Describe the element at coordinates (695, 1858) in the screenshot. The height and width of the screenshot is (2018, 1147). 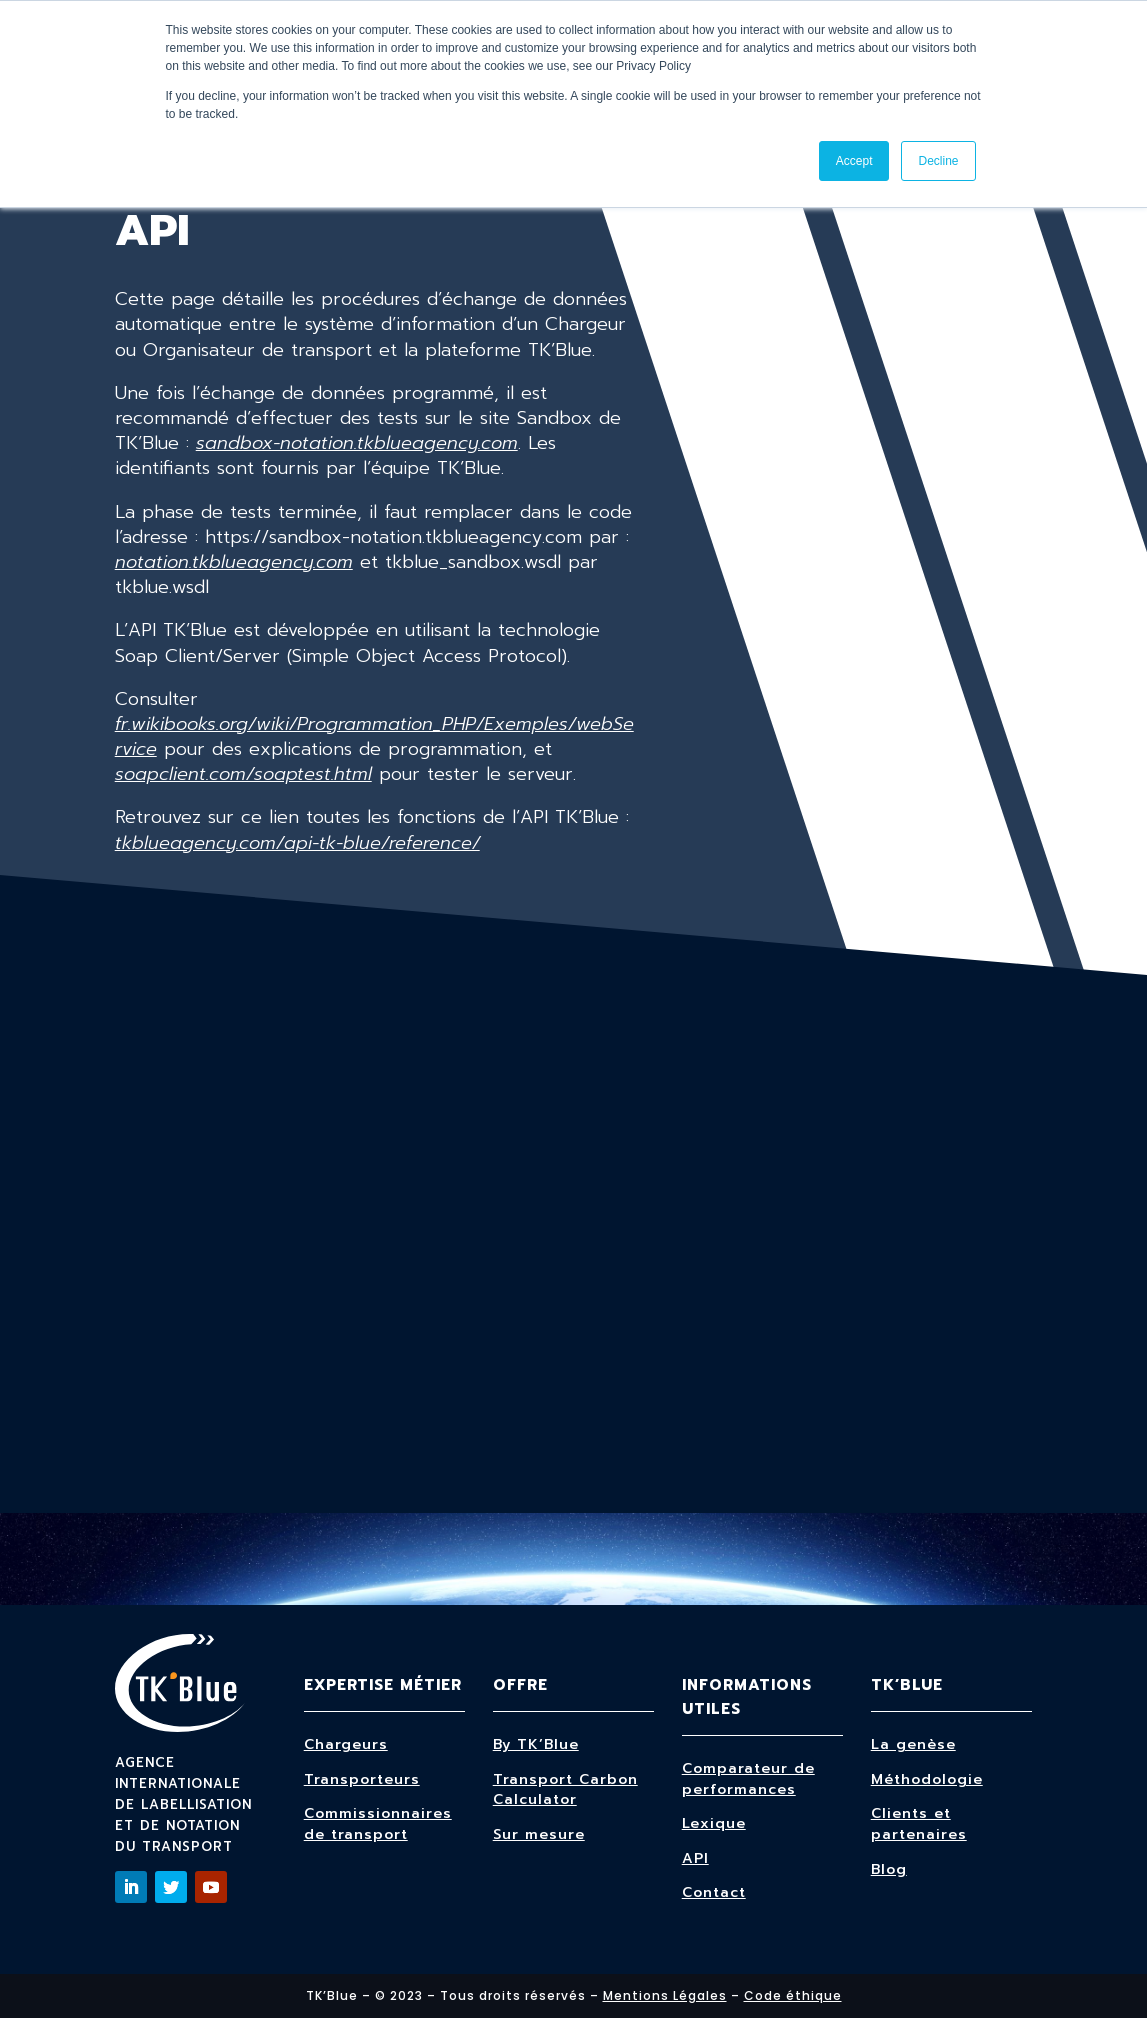
I see `API` at that location.